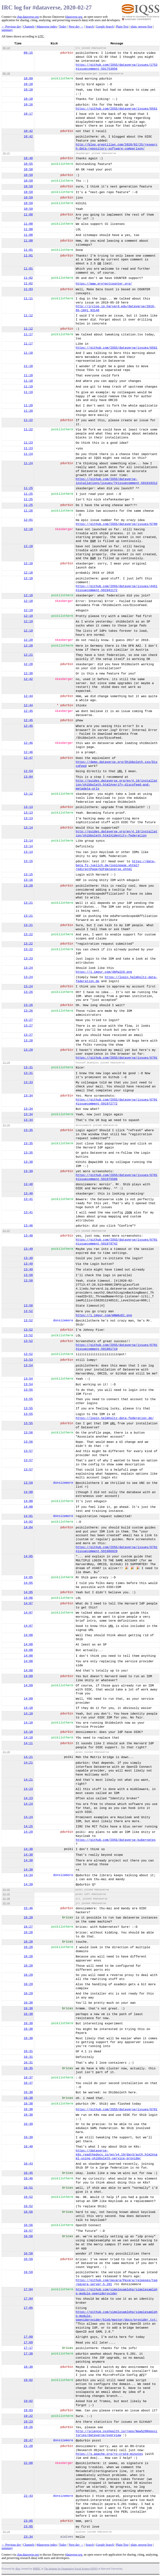  Describe the element at coordinates (28, 315) in the screenshot. I see `11:12` at that location.